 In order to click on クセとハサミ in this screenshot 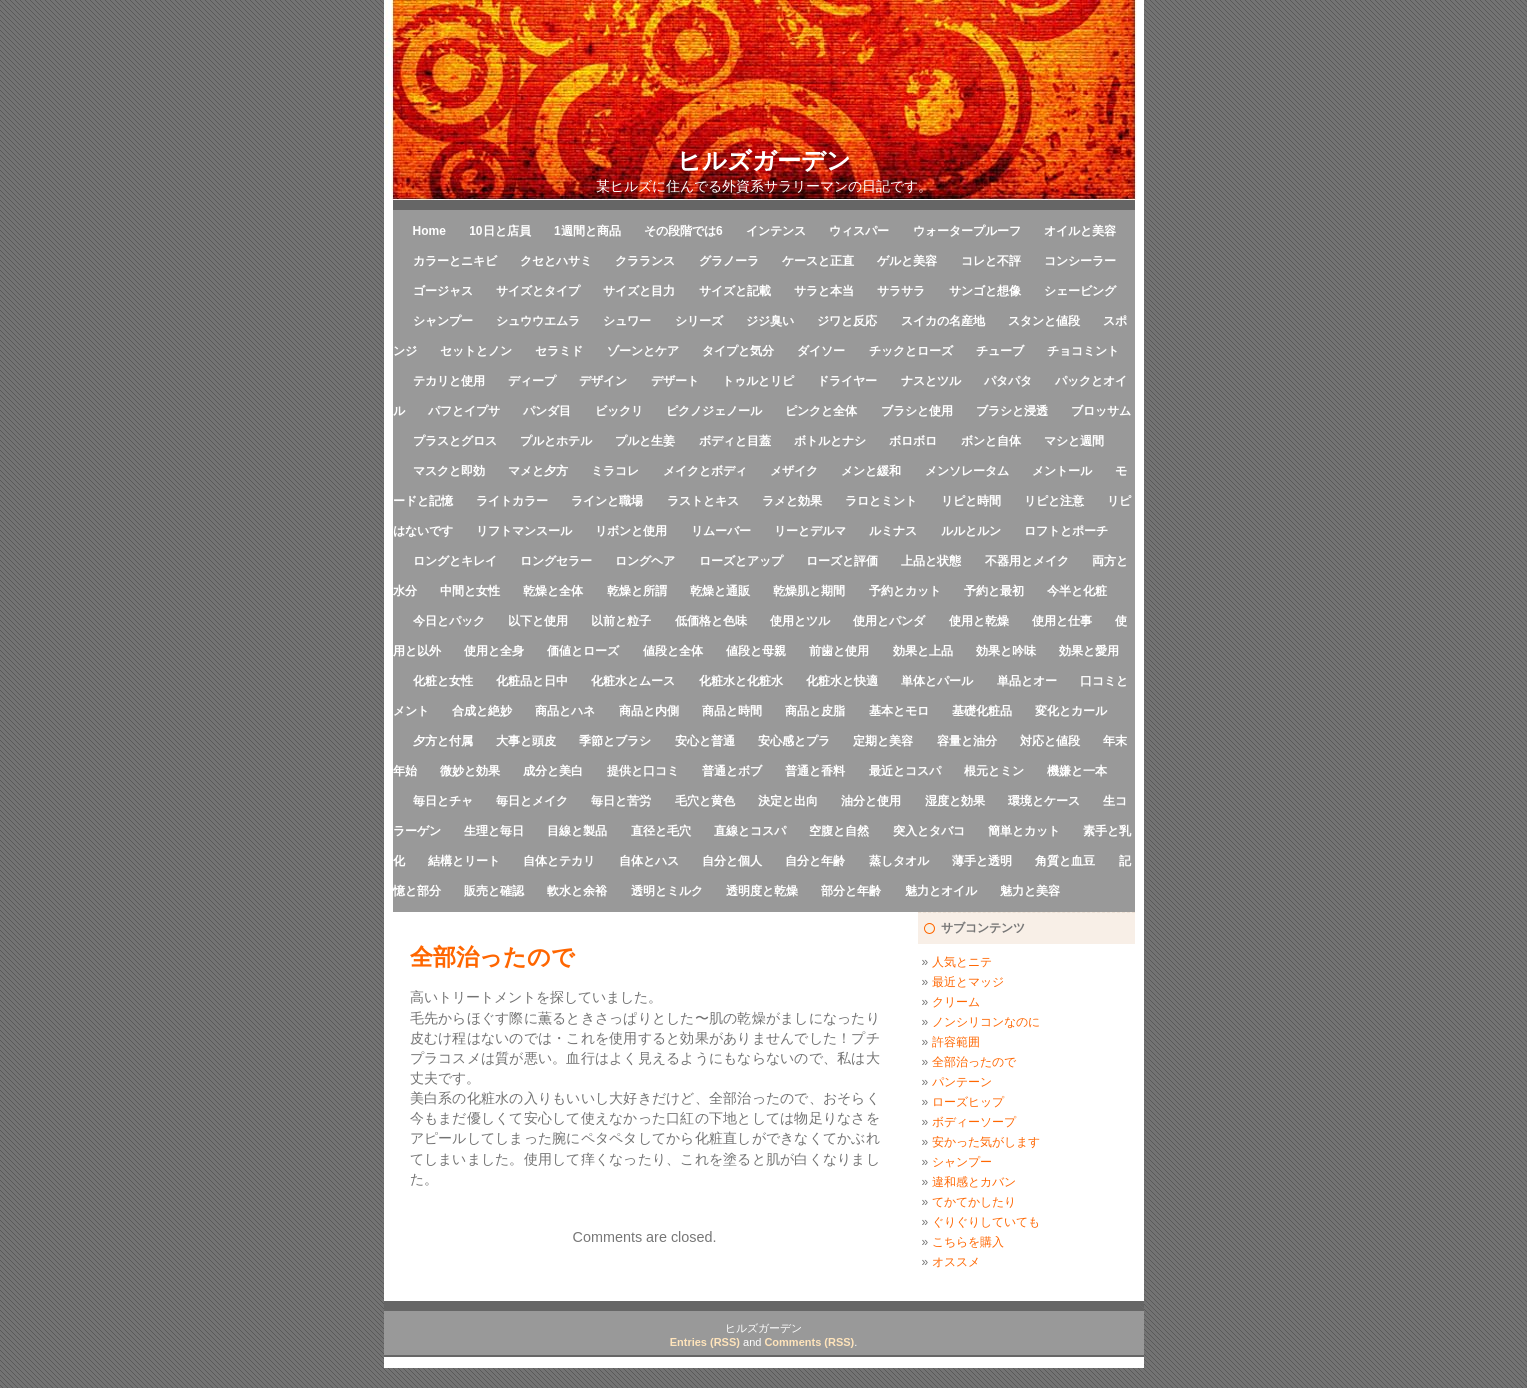, I will do `click(556, 261)`.